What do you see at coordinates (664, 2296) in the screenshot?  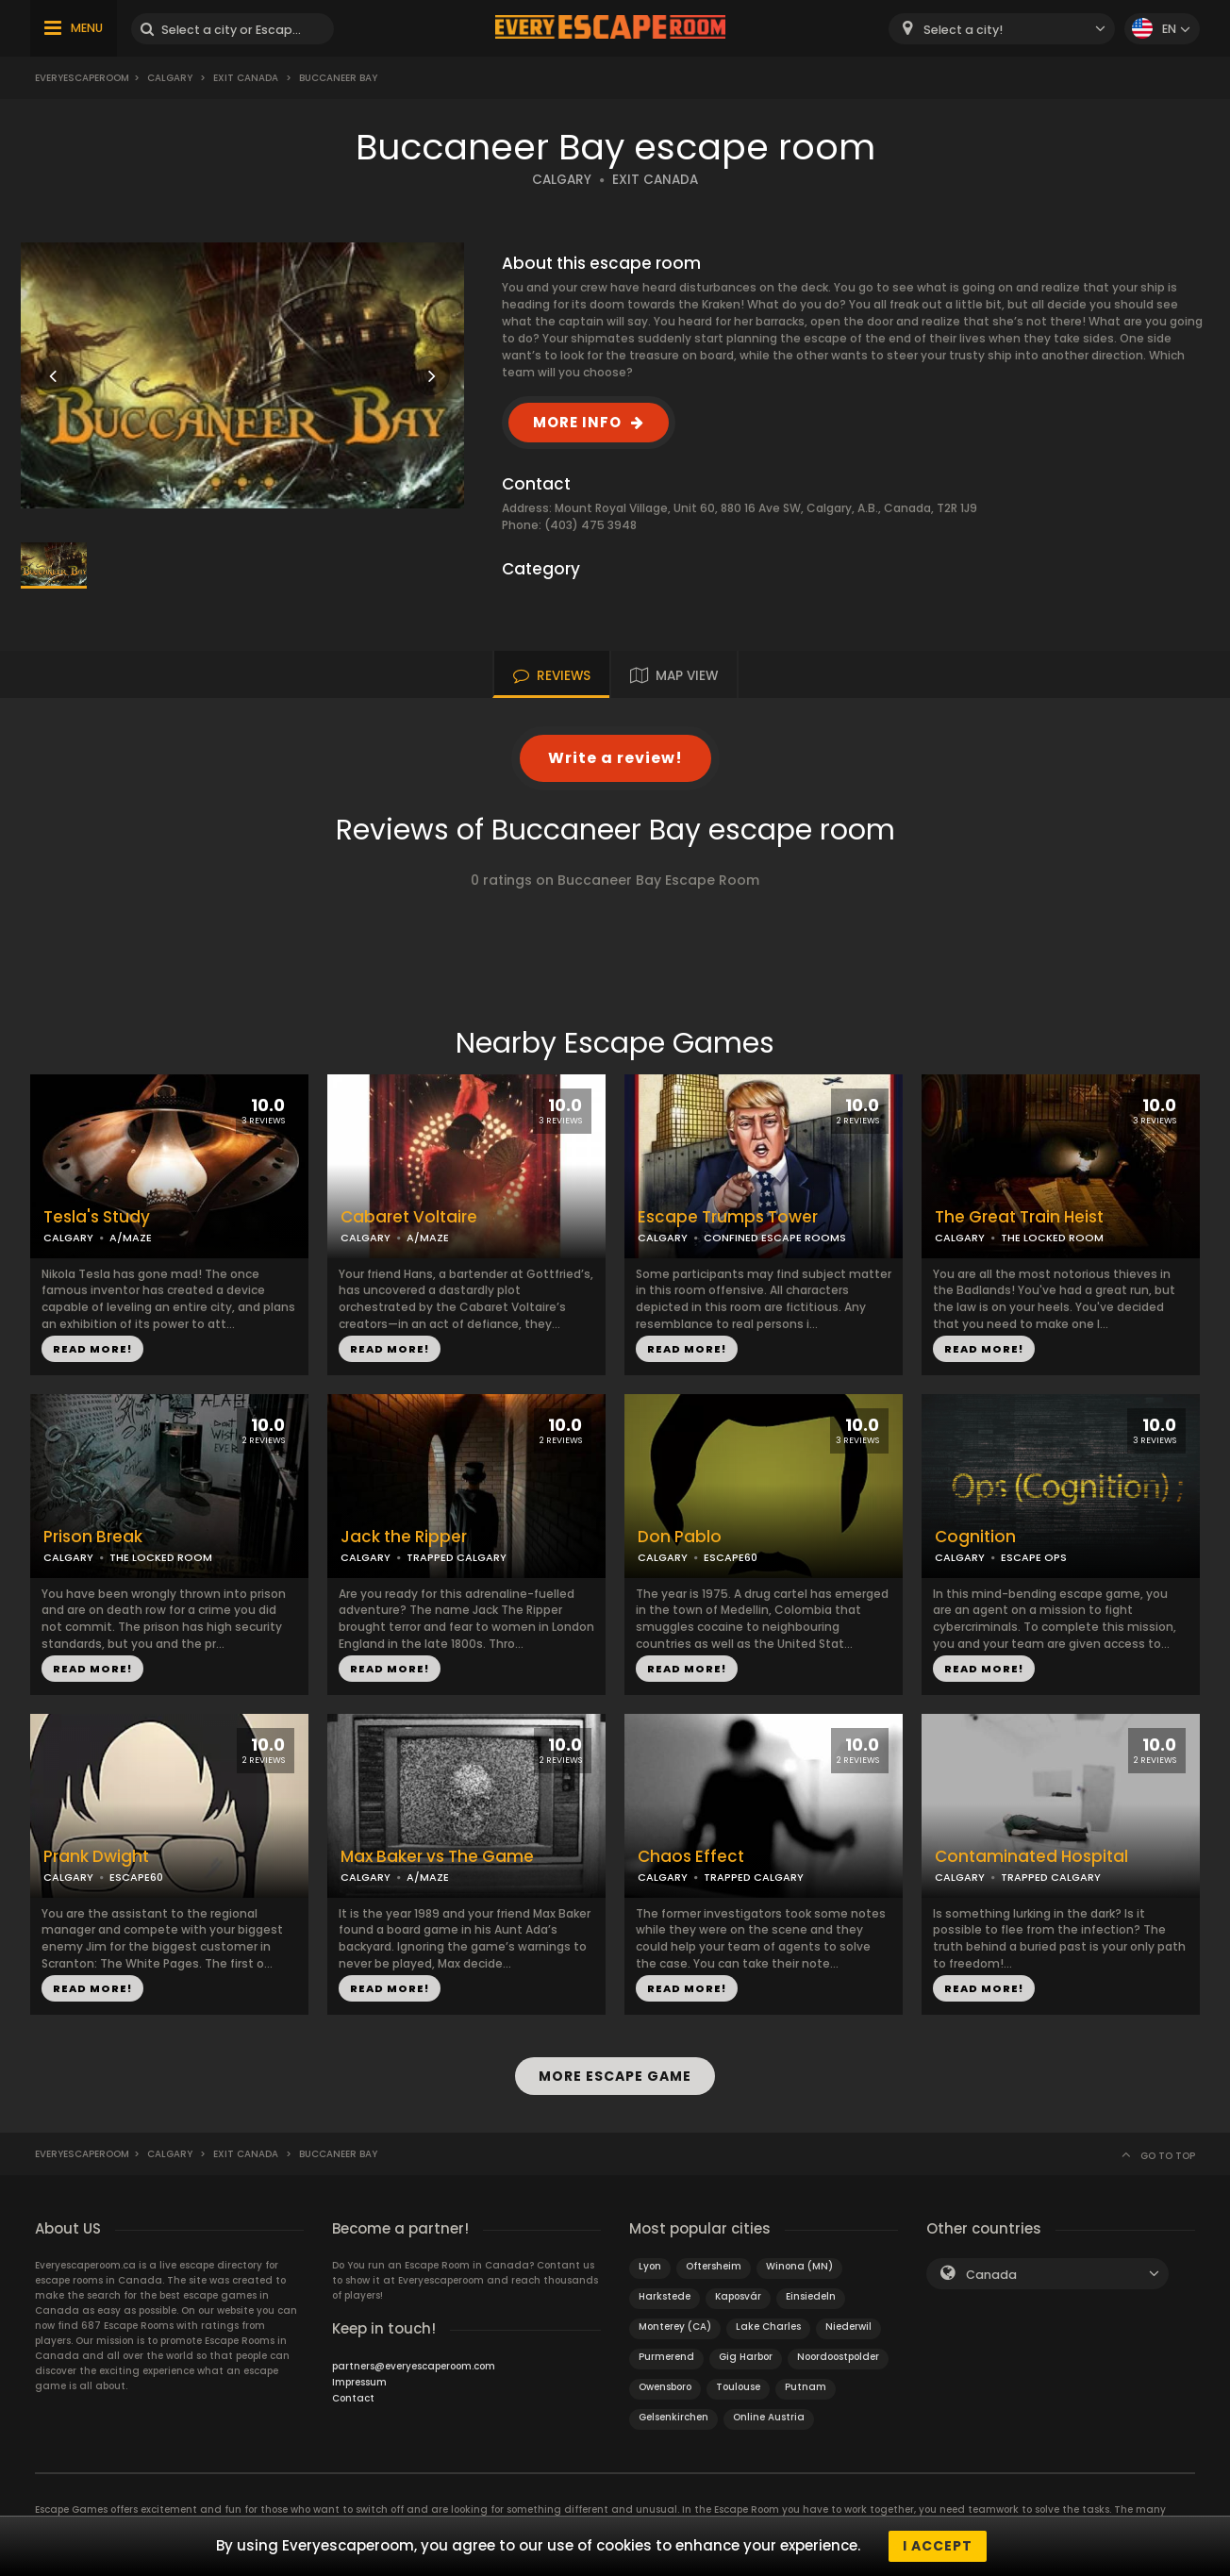 I see `Harkstede` at bounding box center [664, 2296].